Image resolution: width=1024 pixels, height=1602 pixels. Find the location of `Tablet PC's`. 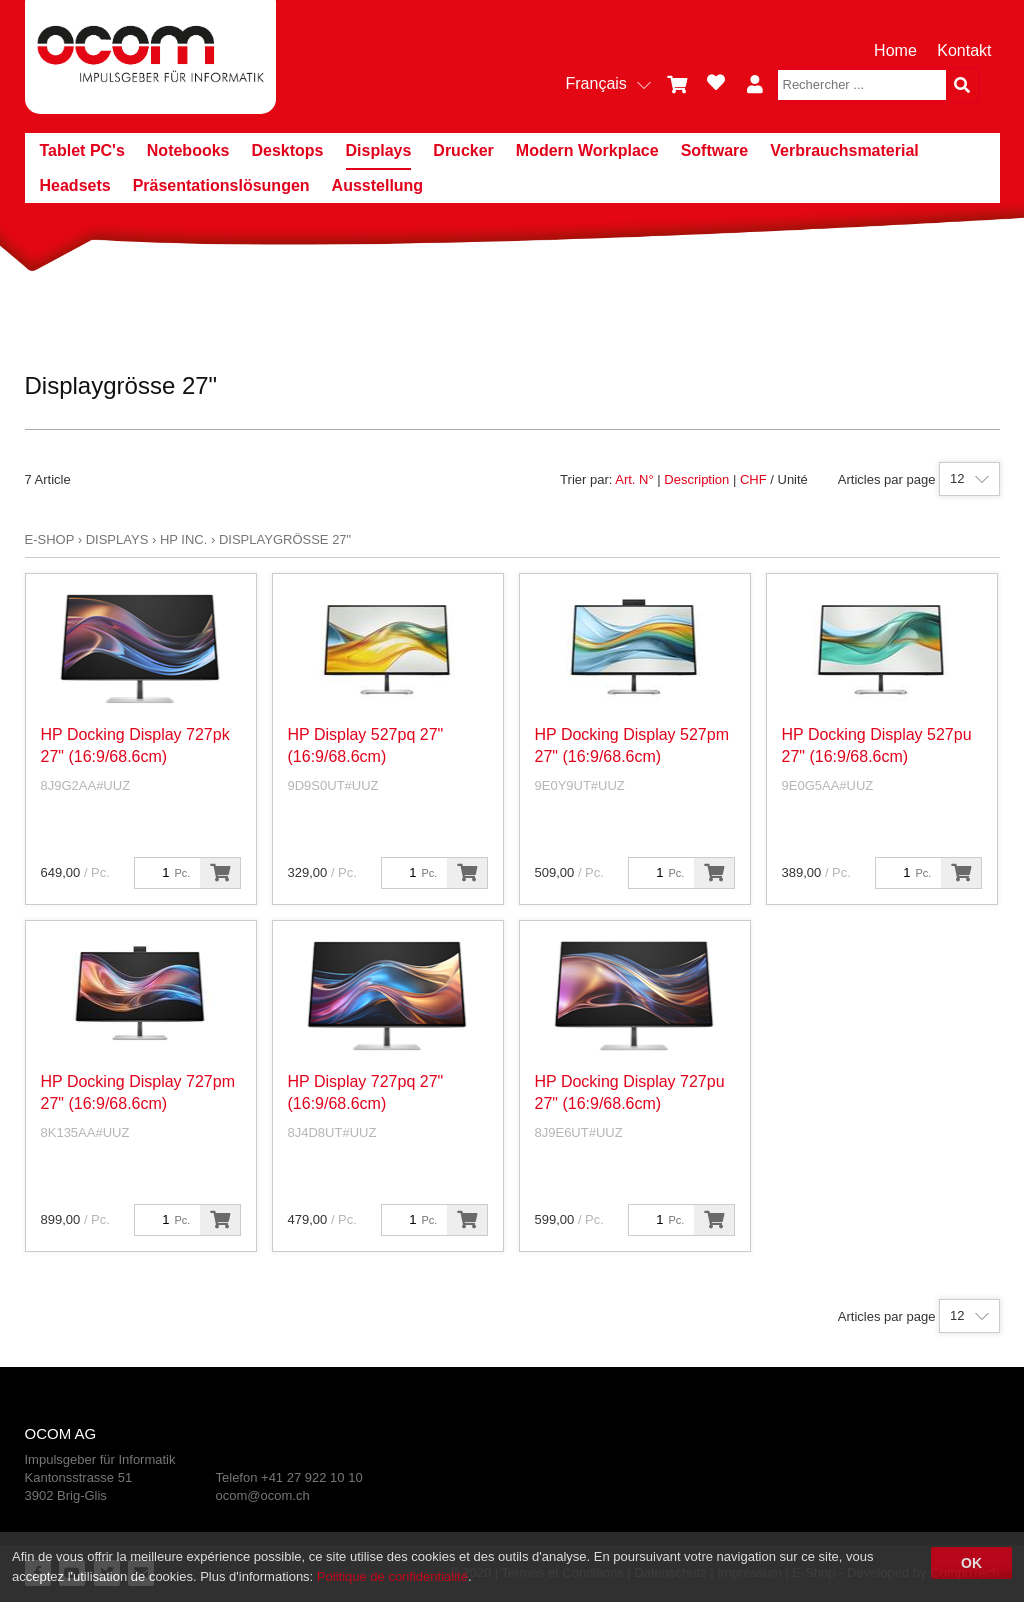

Tablet PC's is located at coordinates (82, 150).